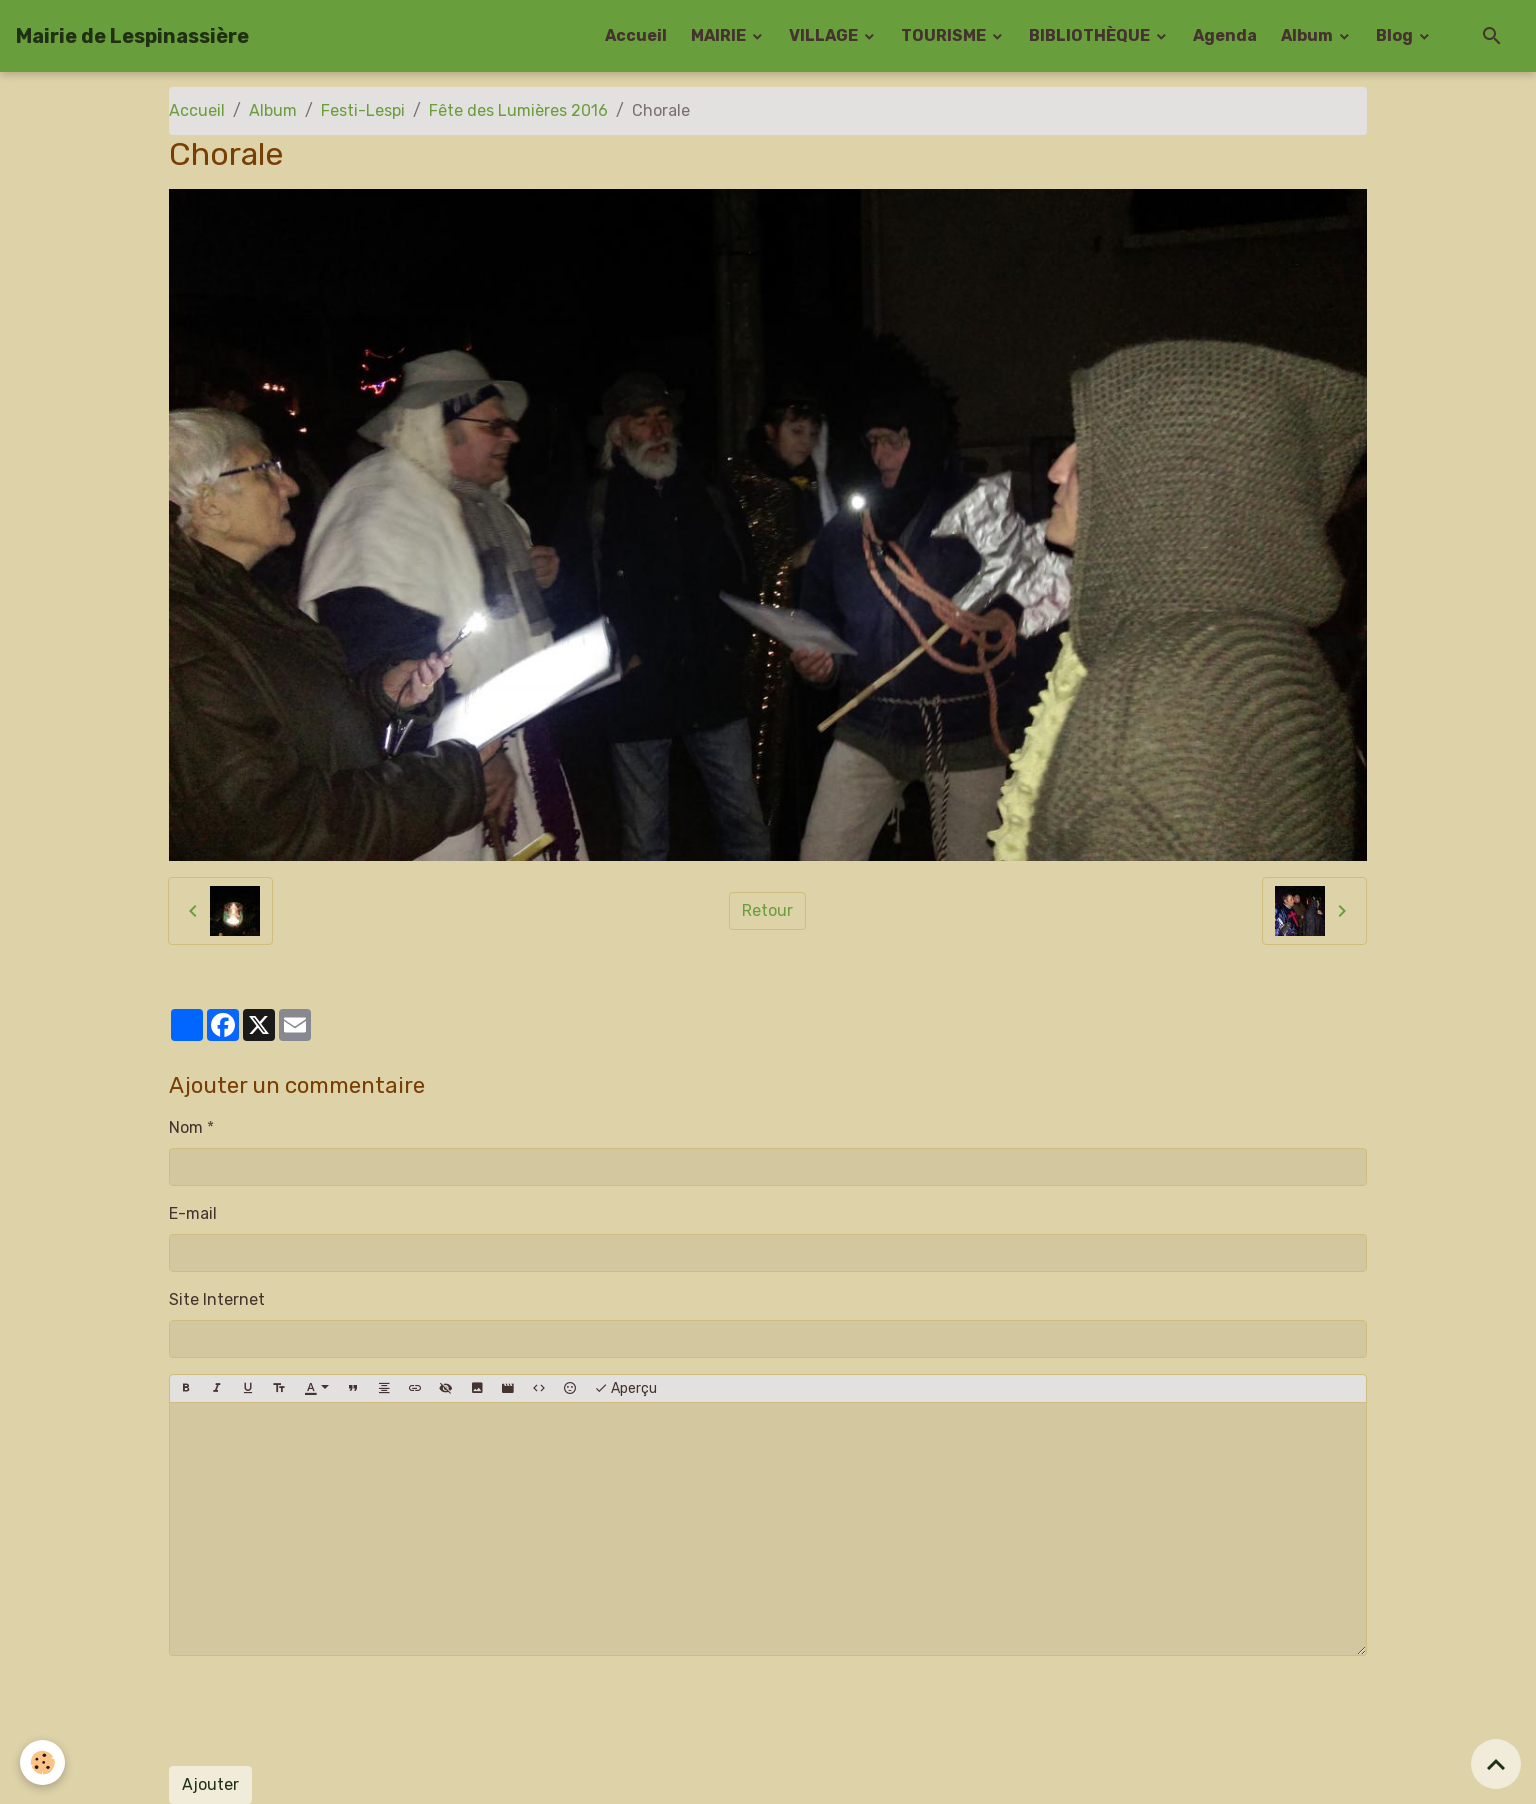 The width and height of the screenshot is (1536, 1804). What do you see at coordinates (825, 35) in the screenshot?
I see `VILLAGE` at bounding box center [825, 35].